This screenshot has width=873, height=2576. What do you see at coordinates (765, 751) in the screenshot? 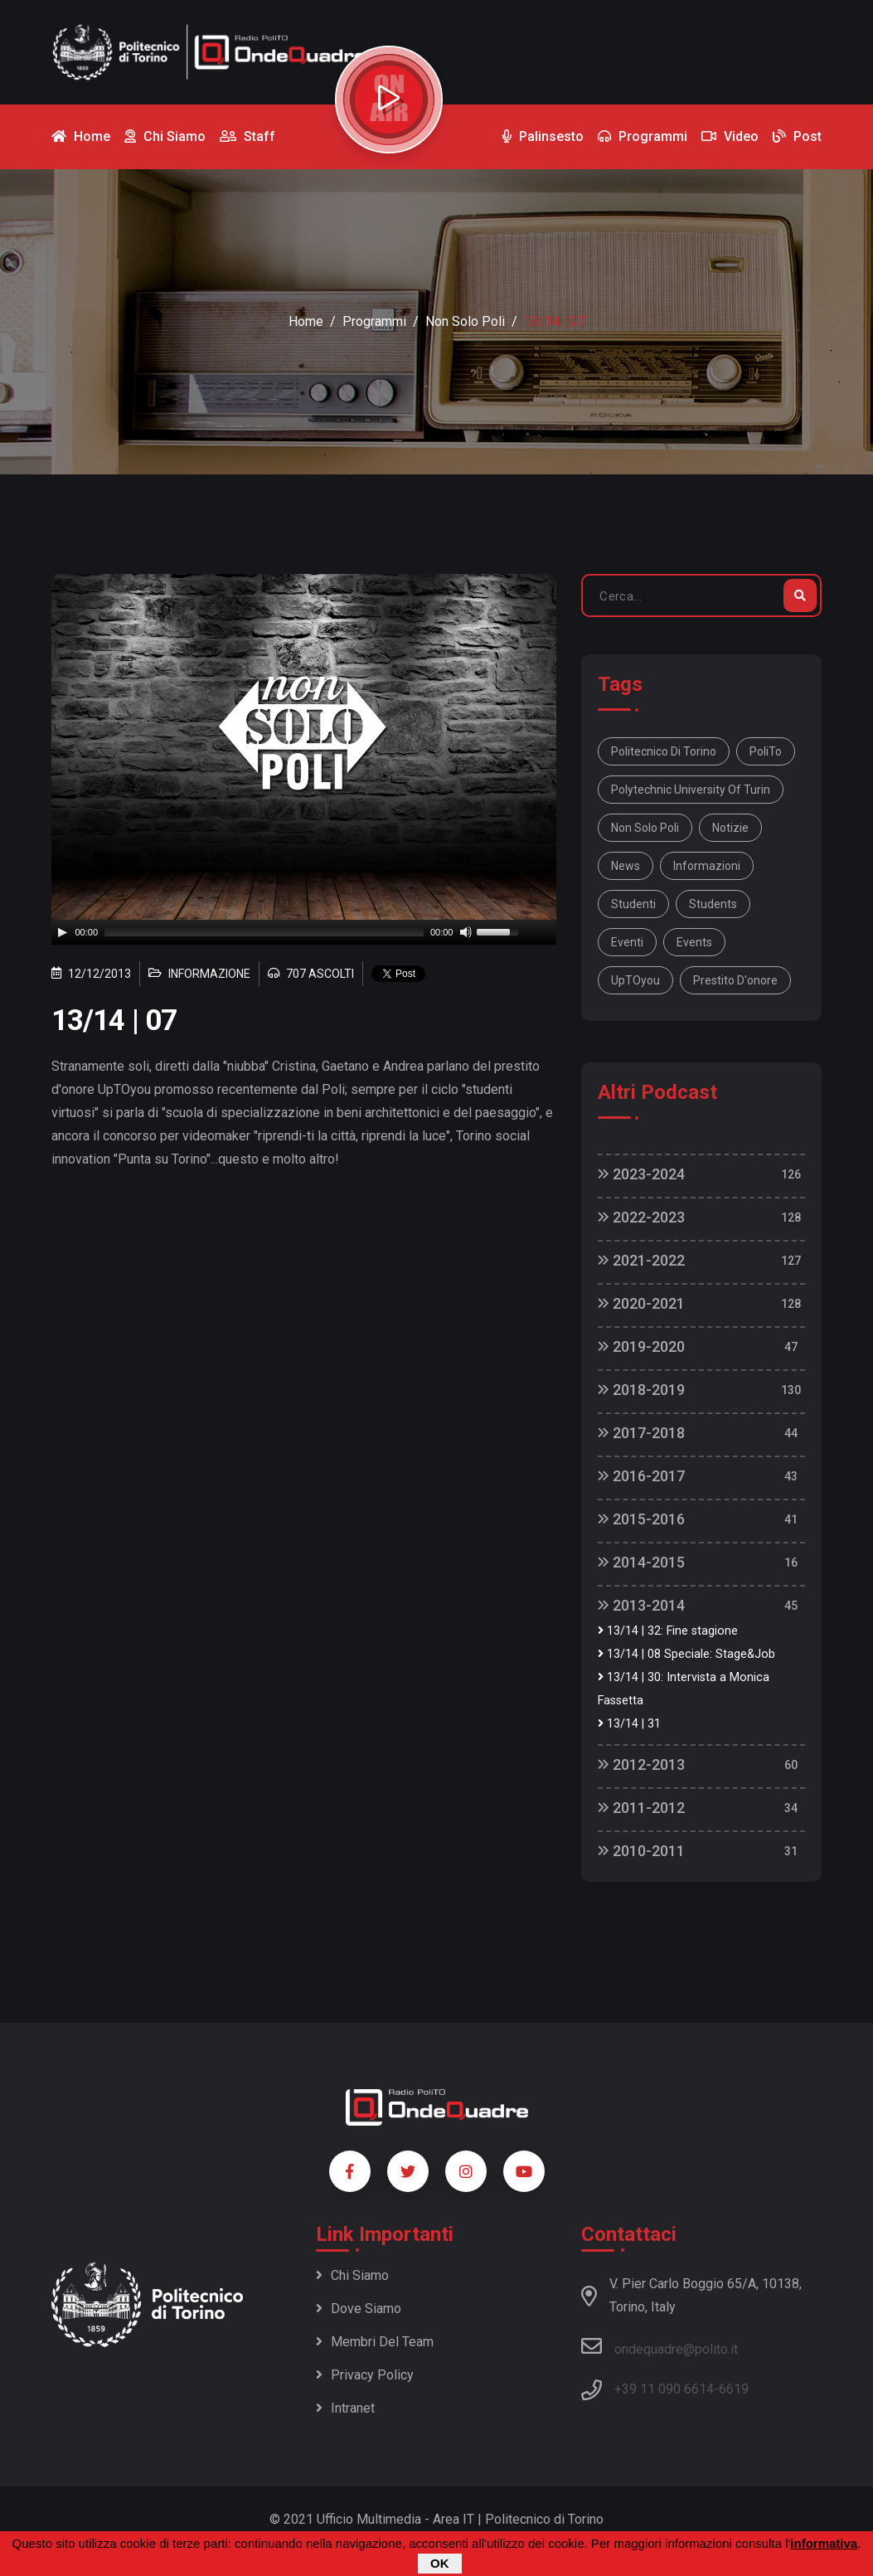
I see `PoliTo` at bounding box center [765, 751].